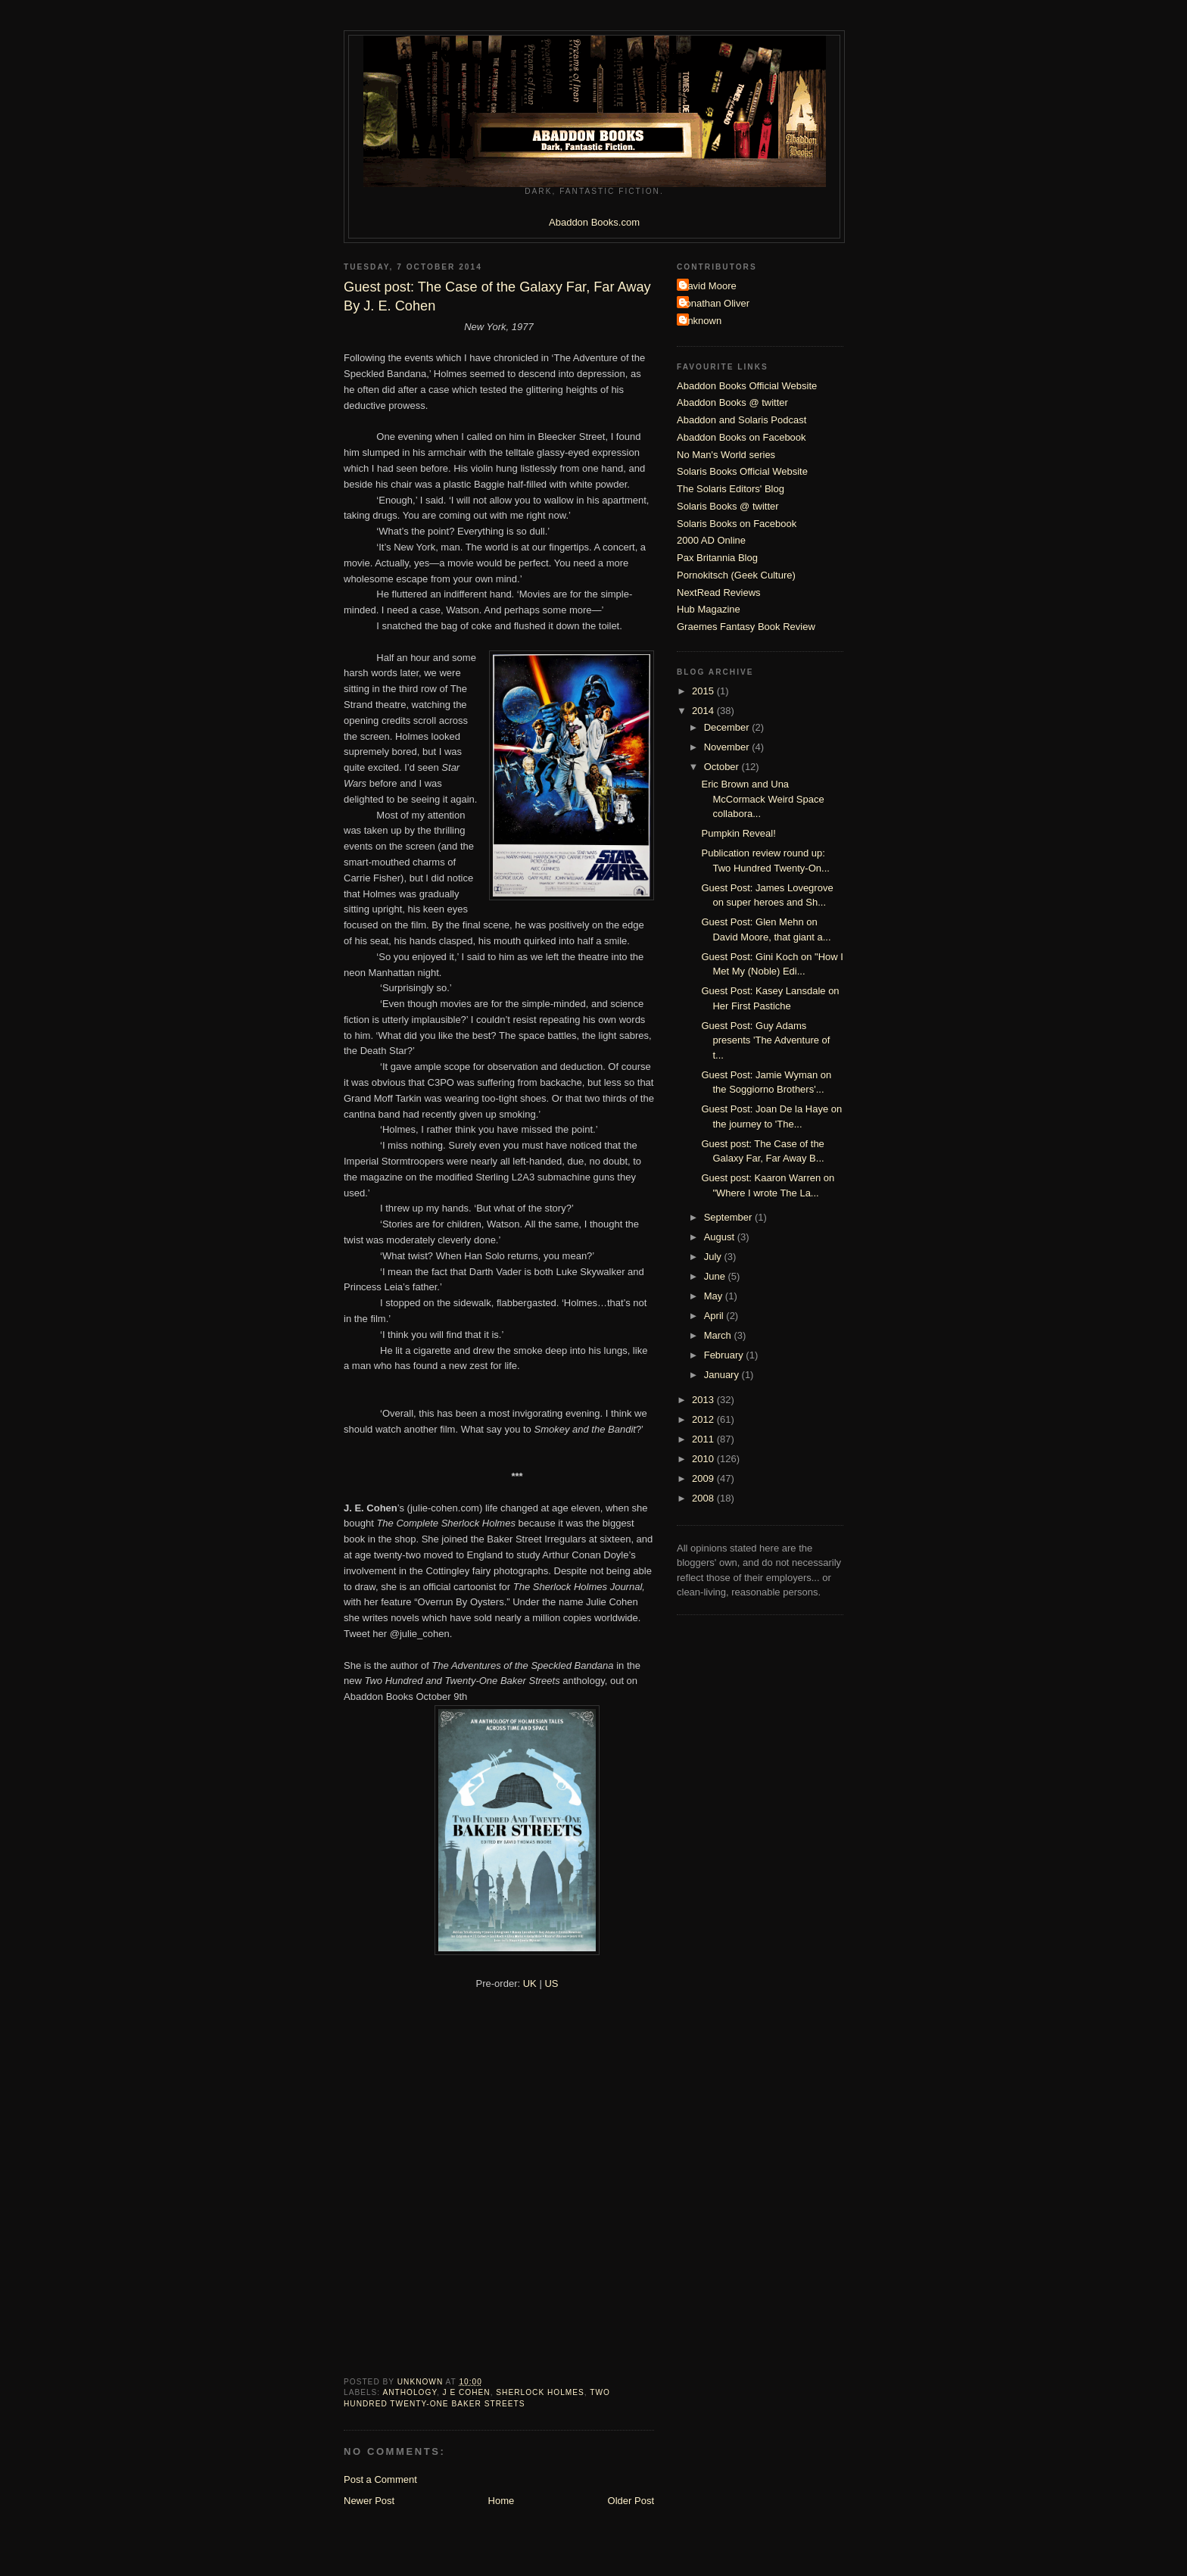 The height and width of the screenshot is (2576, 1187). Describe the element at coordinates (467, 2392) in the screenshot. I see `J E Cohen` at that location.